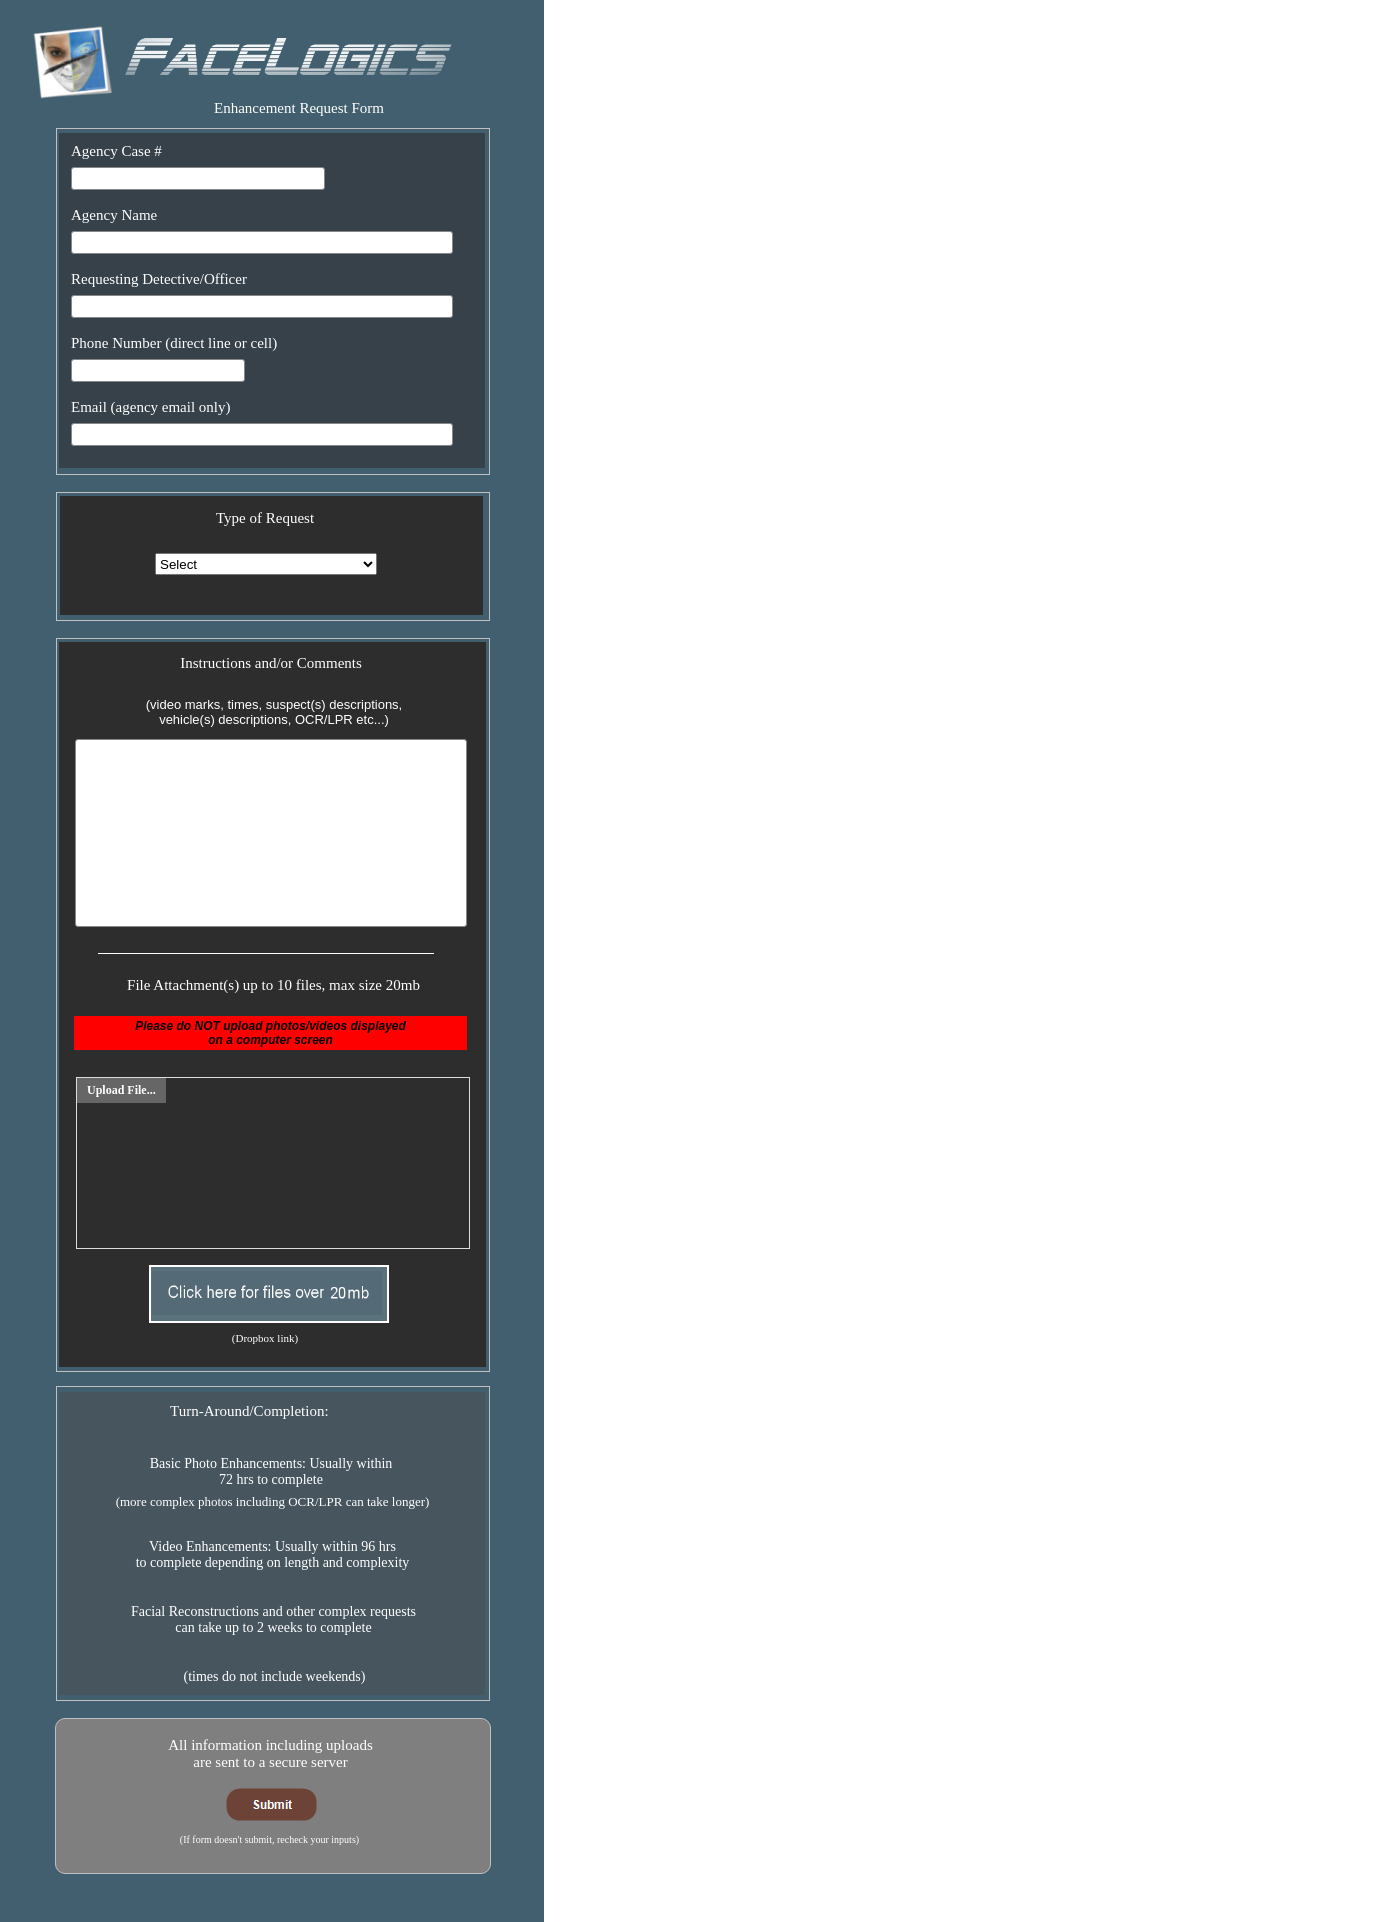 The width and height of the screenshot is (1377, 1922). I want to click on Agency Case #, so click(116, 151).